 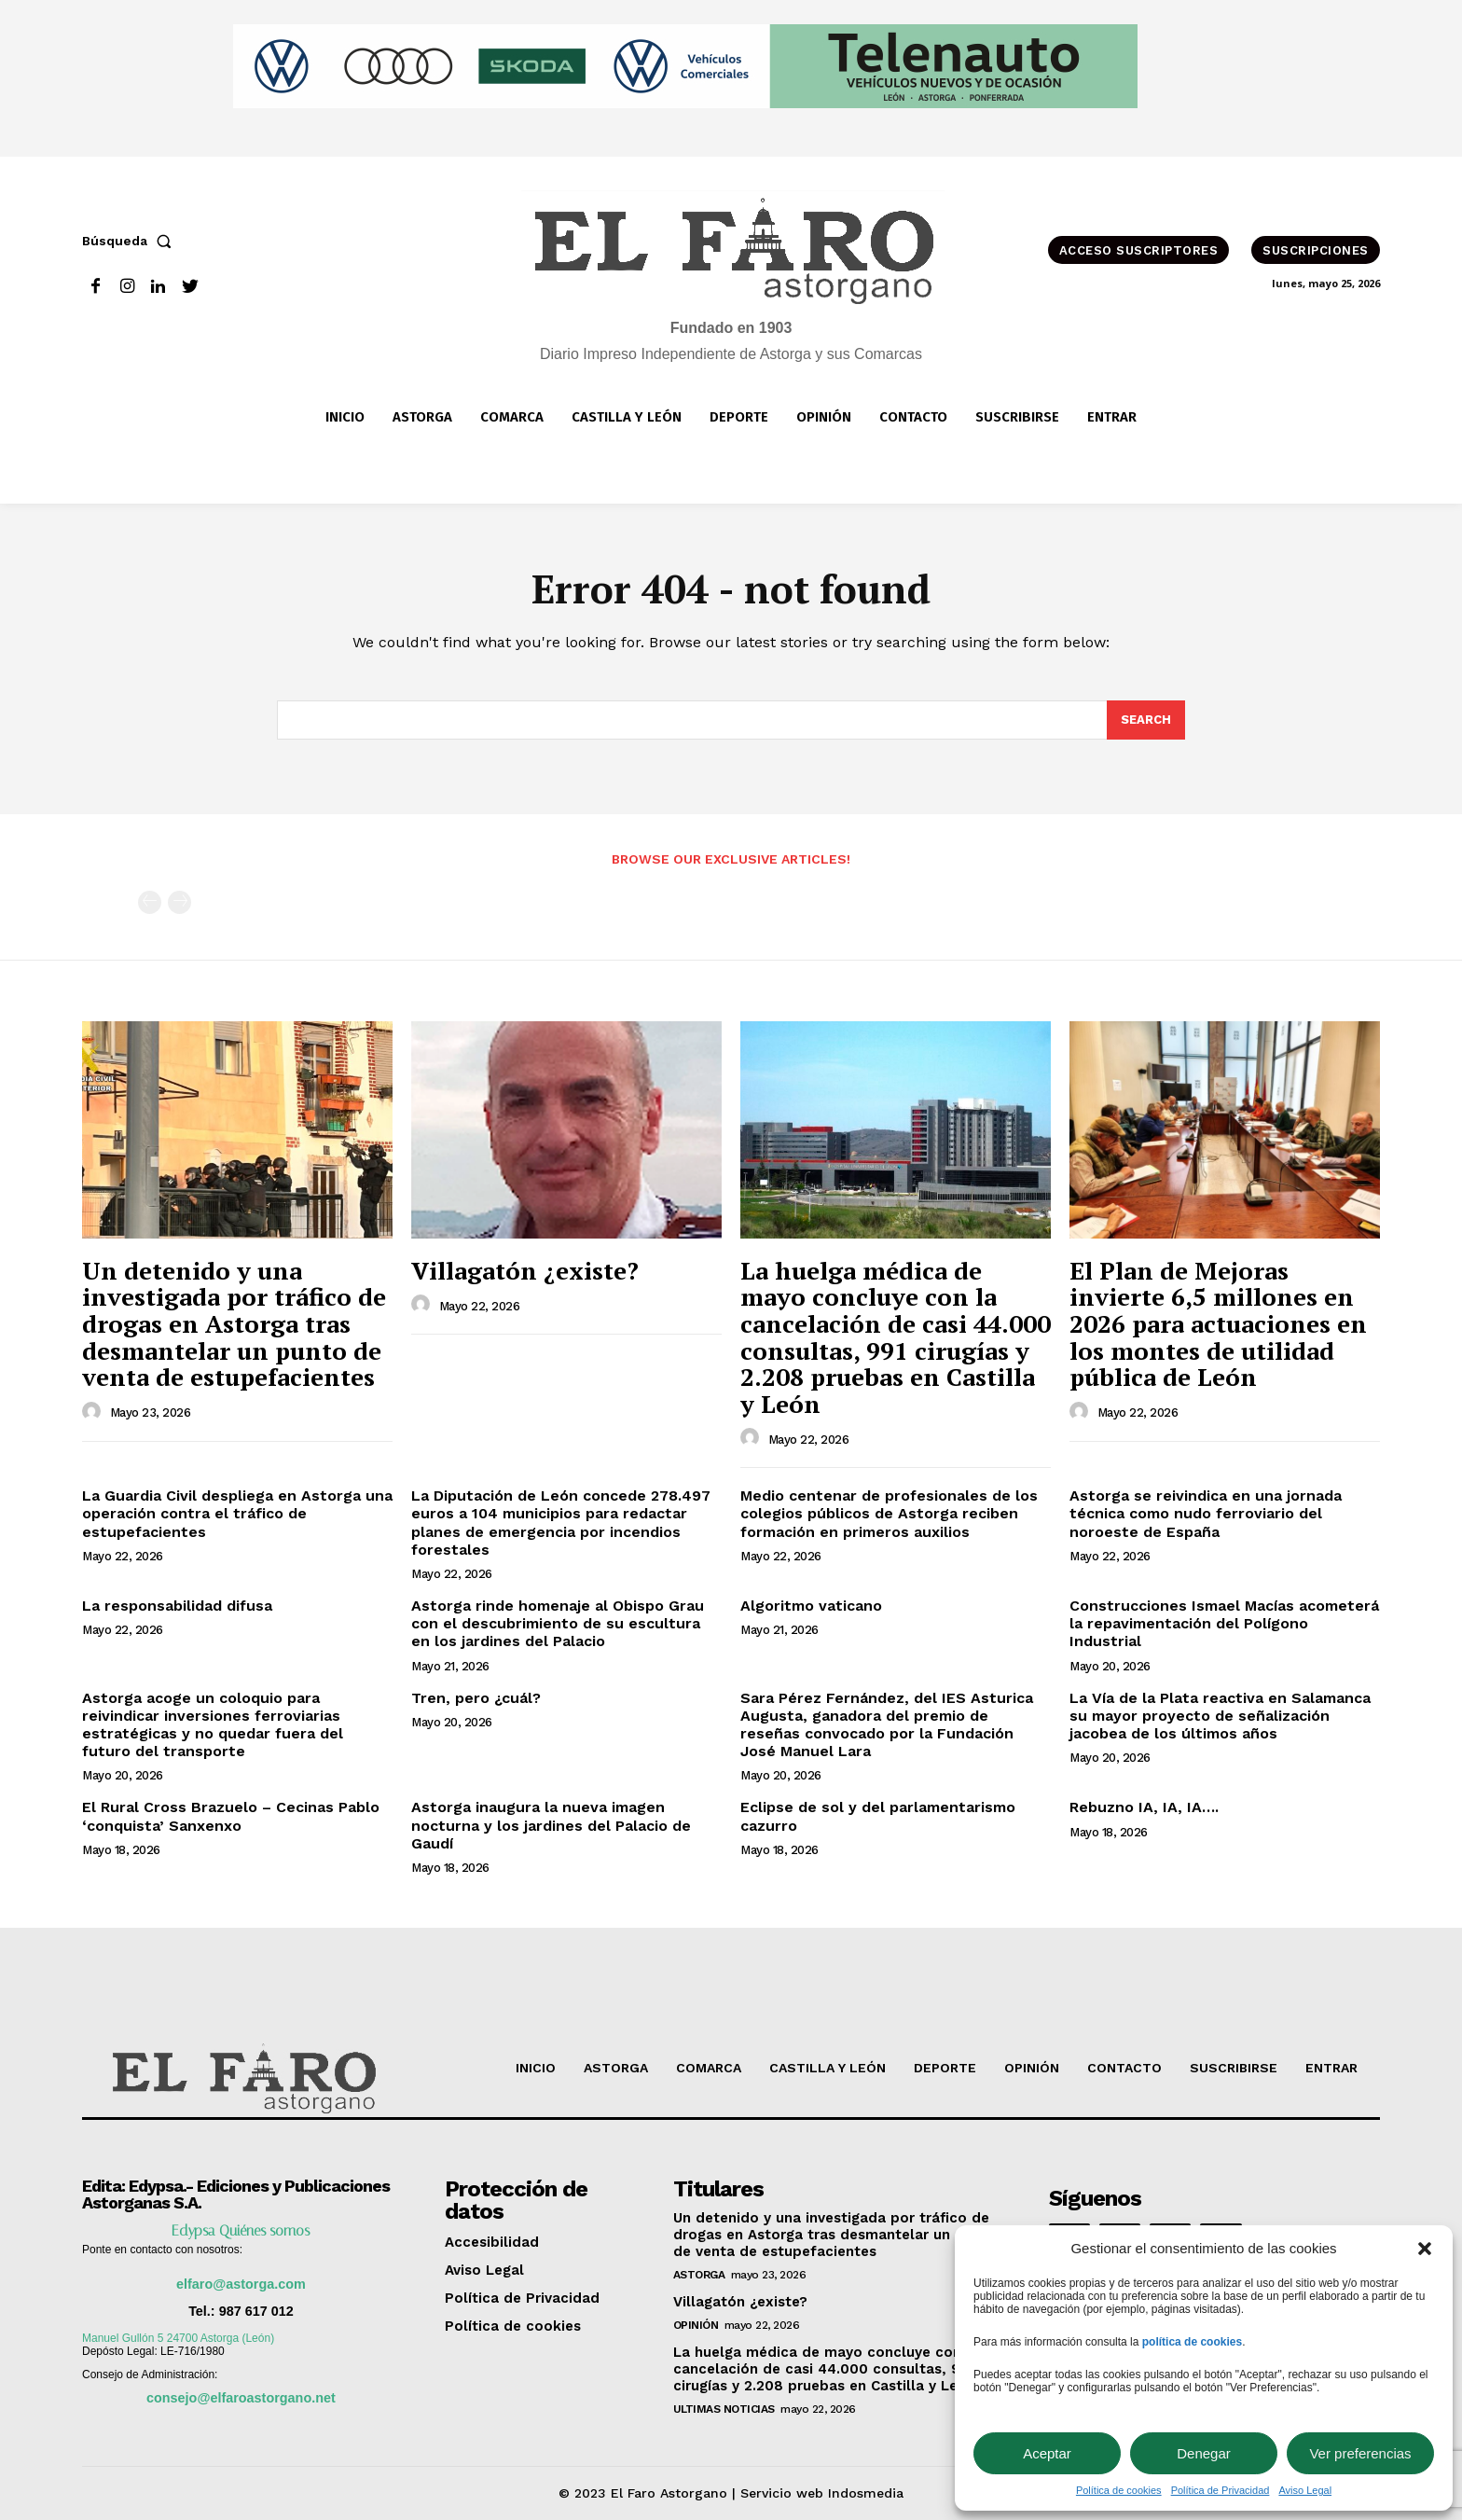 I want to click on Villagatón ¿existe?, so click(x=525, y=1270).